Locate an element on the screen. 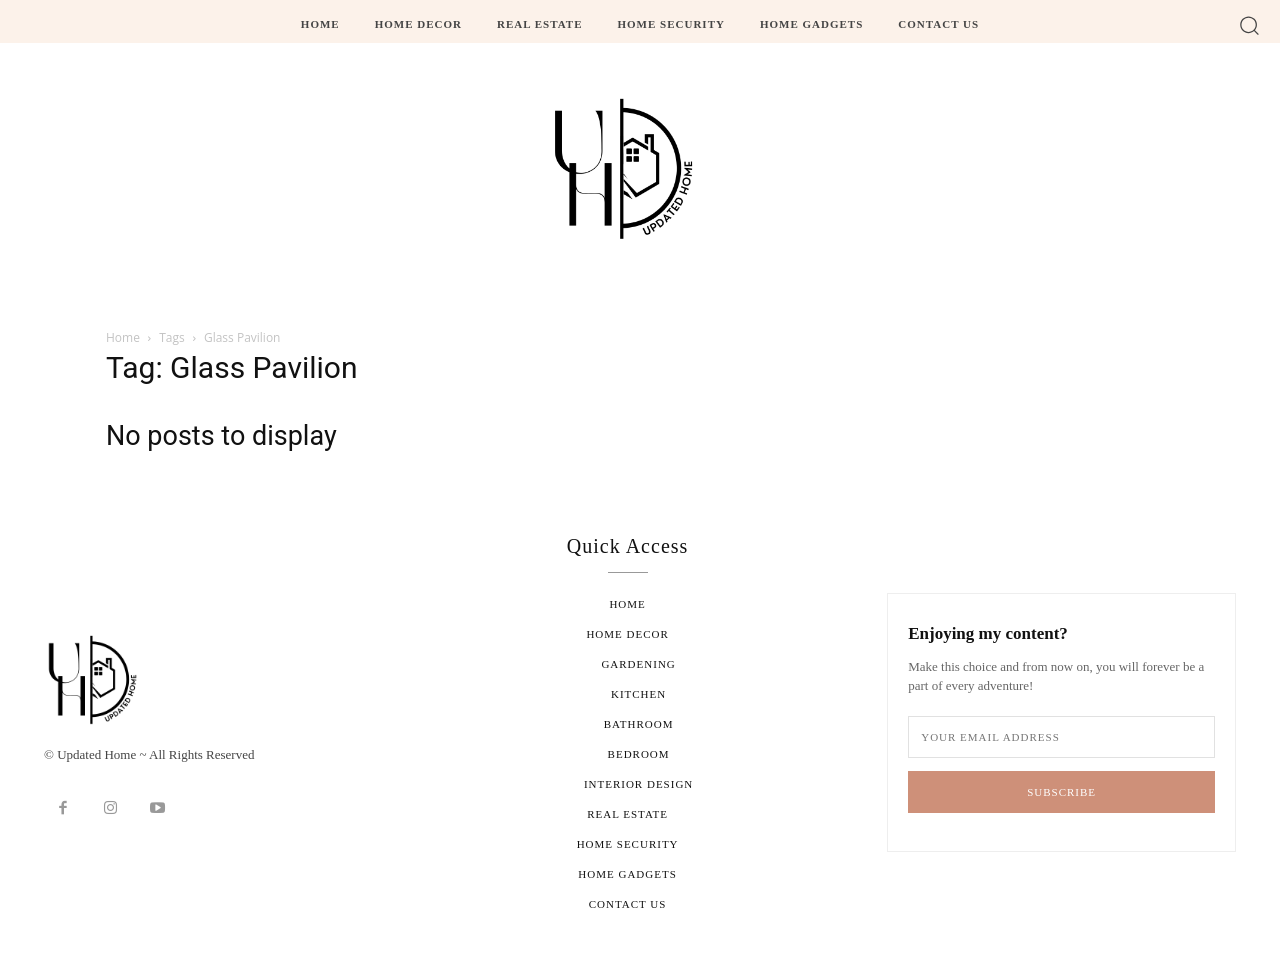 The image size is (1280, 969). Home is located at coordinates (123, 337).